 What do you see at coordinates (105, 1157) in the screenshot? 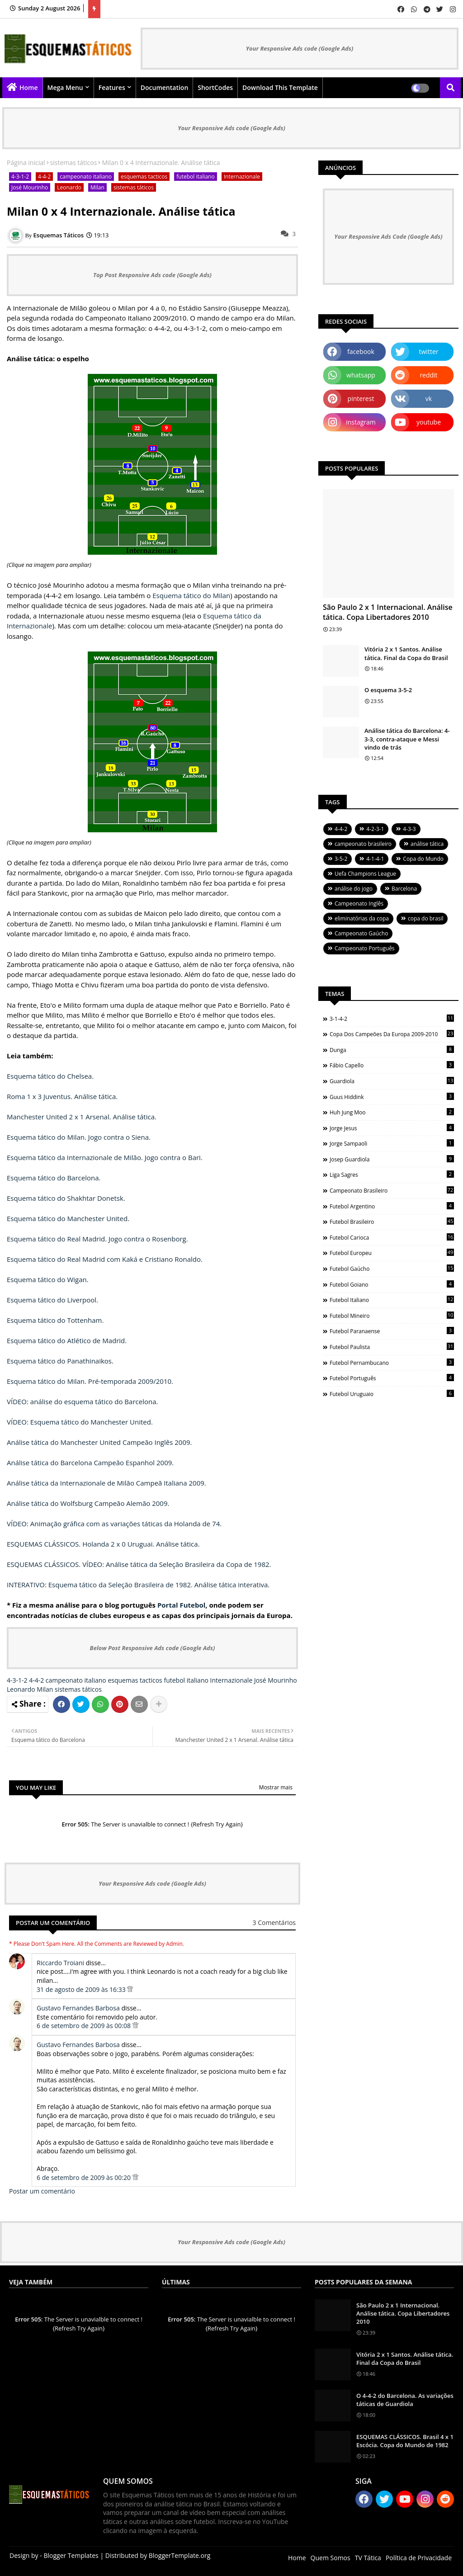
I see `Esquema tático da Internazionale de Milão. Jogo contra o Bari.` at bounding box center [105, 1157].